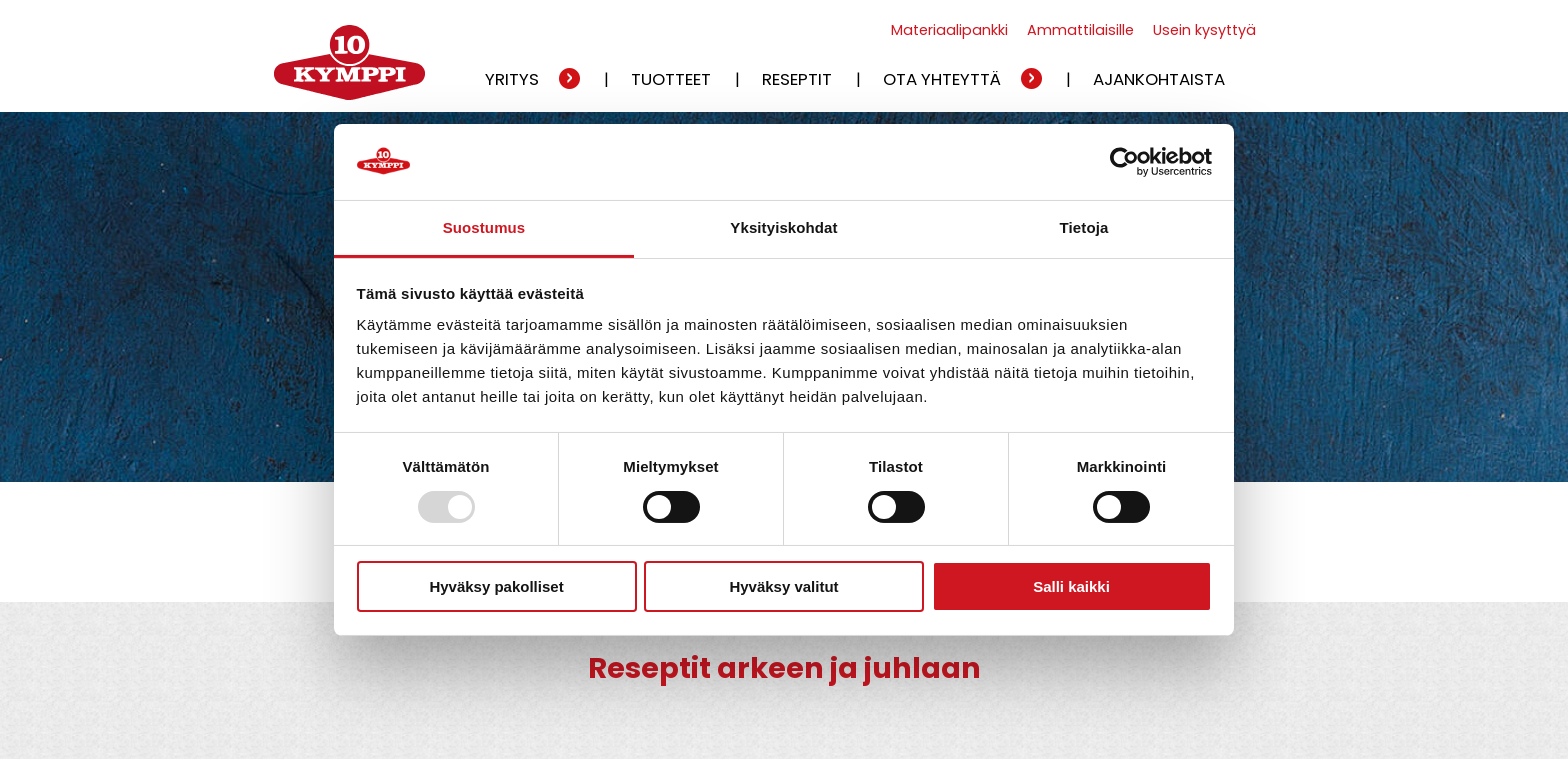 This screenshot has width=1568, height=759. What do you see at coordinates (949, 30) in the screenshot?
I see `Materiaalipankki` at bounding box center [949, 30].